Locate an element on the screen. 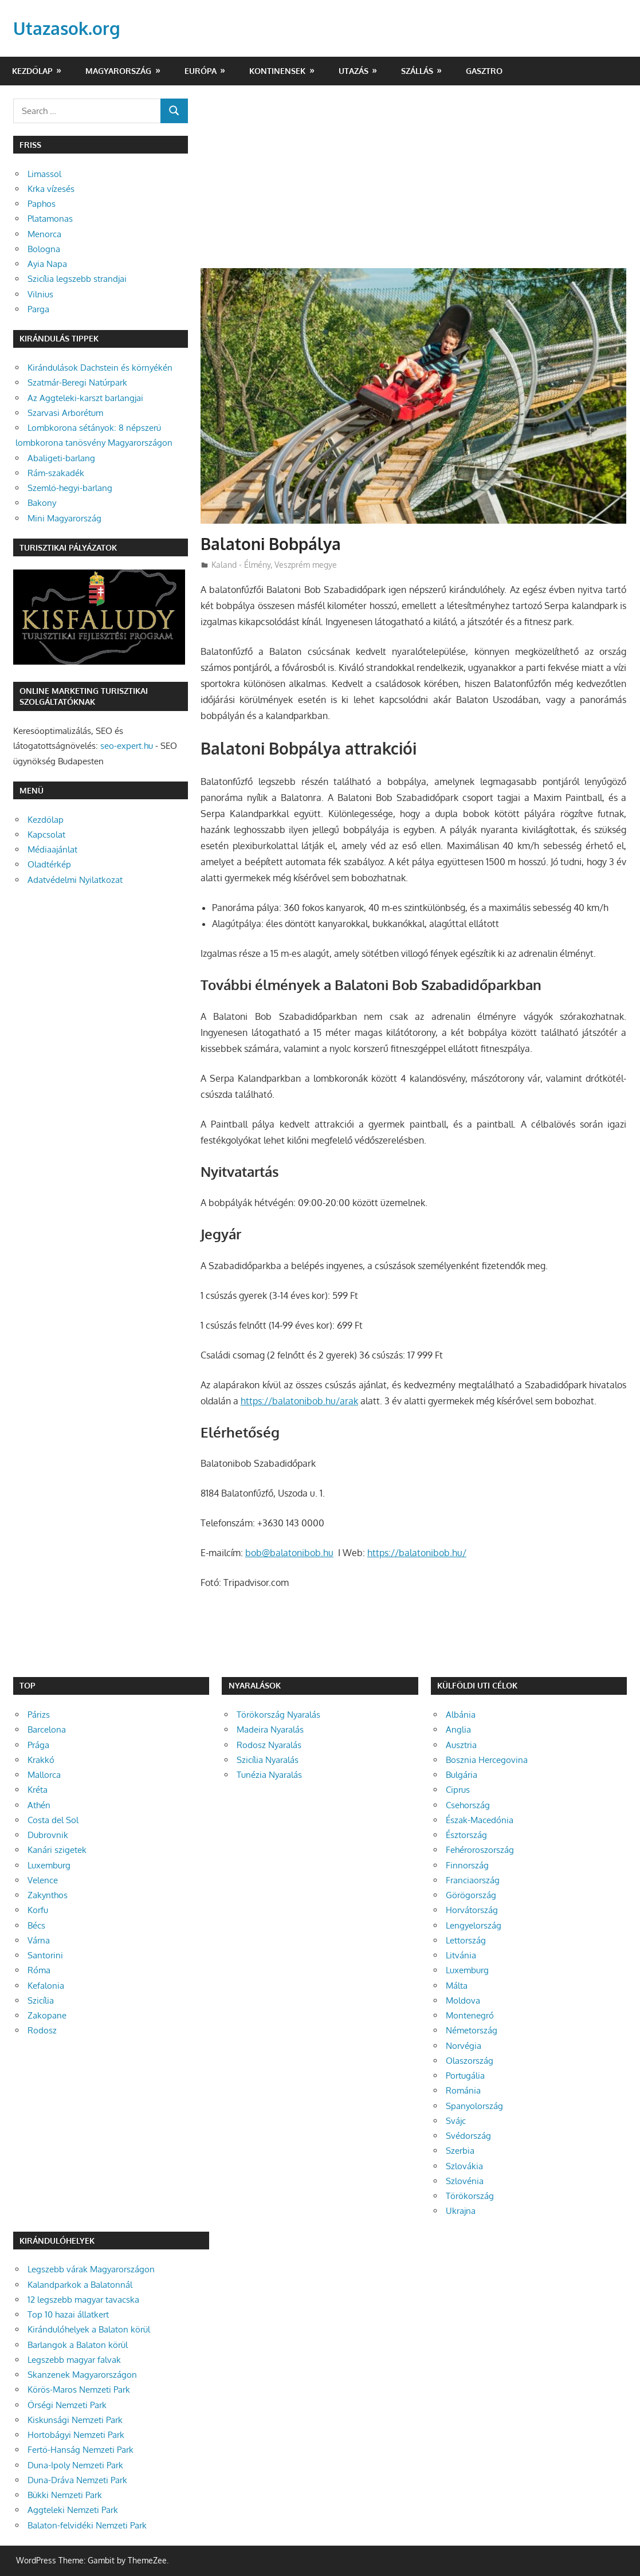 The image size is (640, 2576). Szemlő-hegyi-barlang is located at coordinates (70, 487).